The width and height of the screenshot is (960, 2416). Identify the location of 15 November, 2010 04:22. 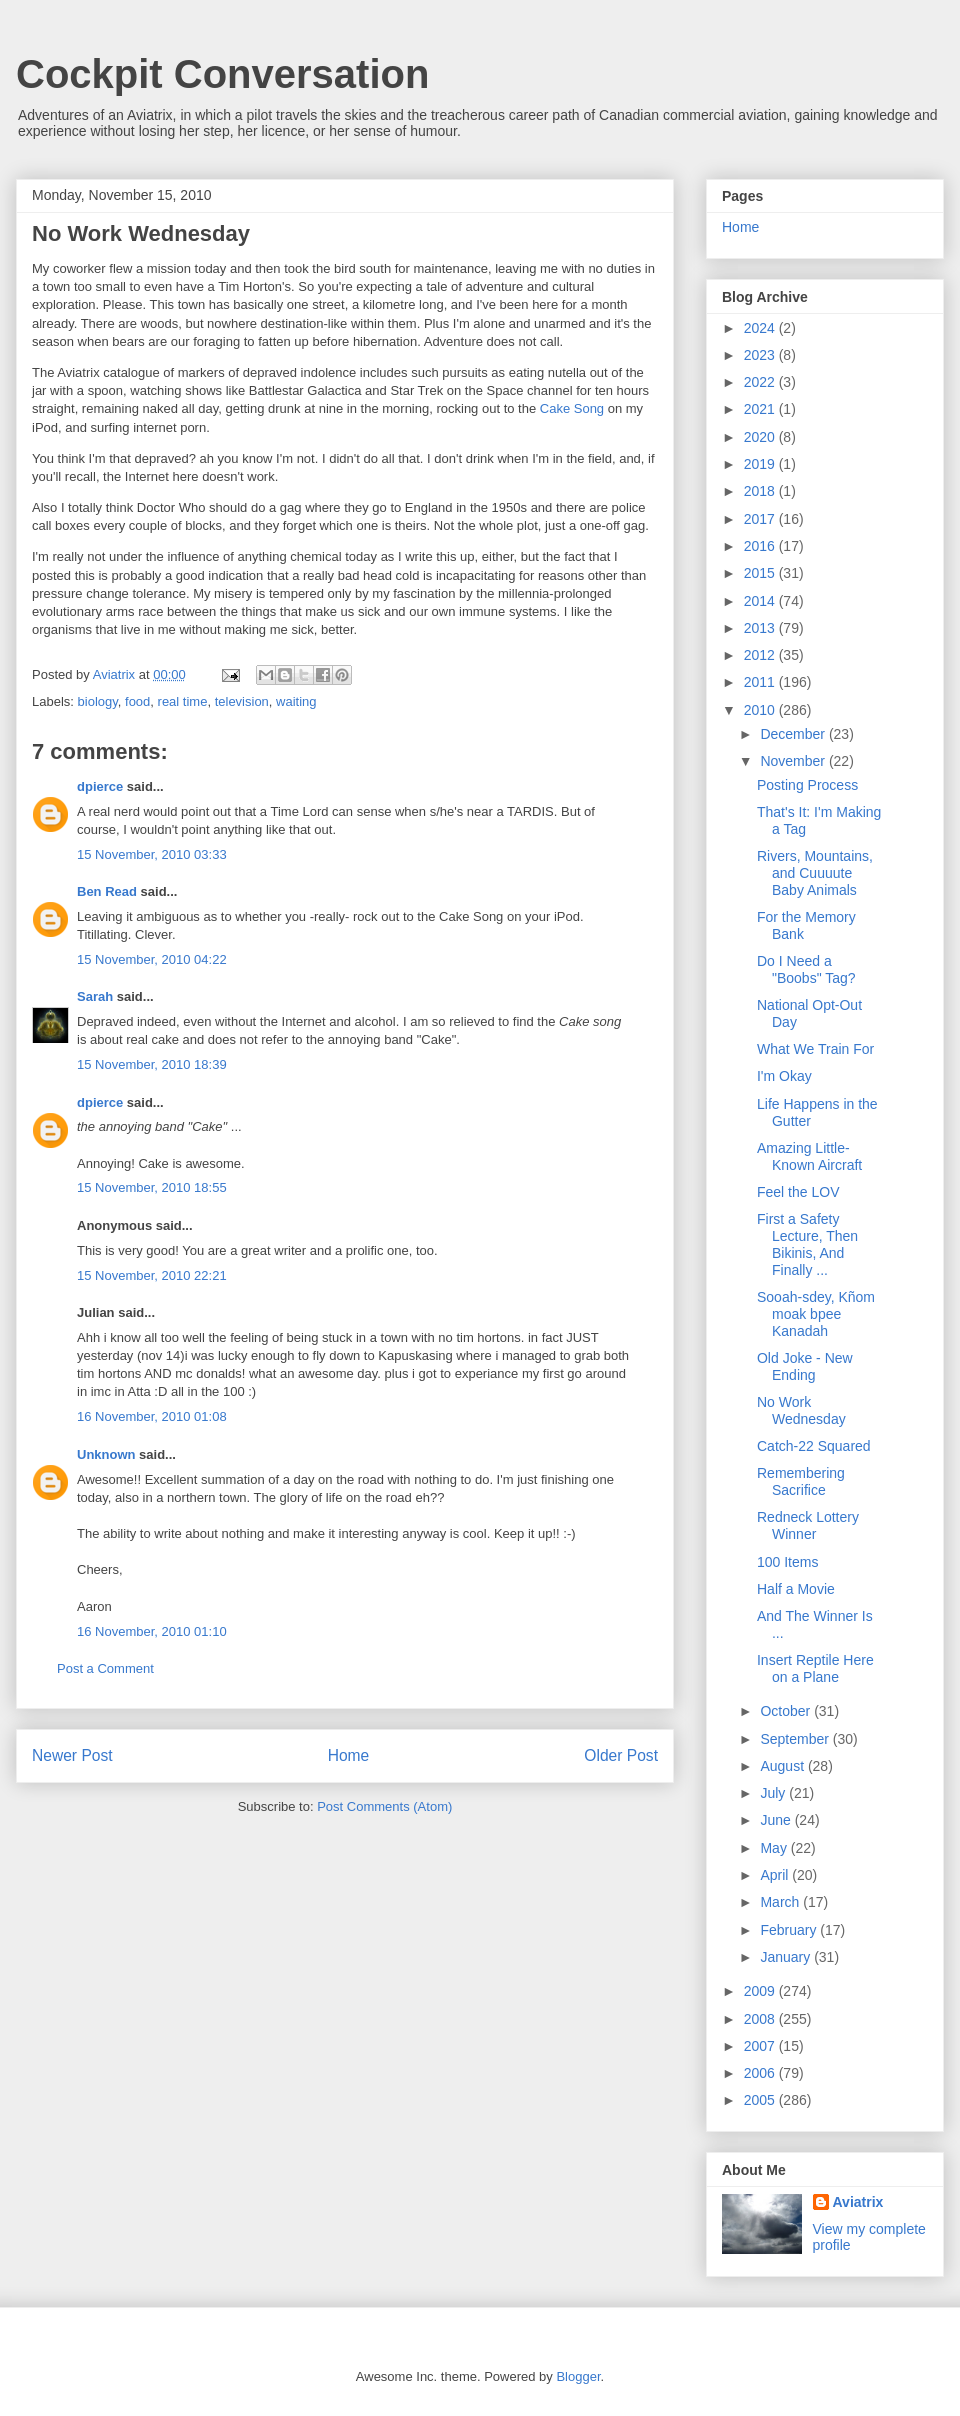
(152, 959).